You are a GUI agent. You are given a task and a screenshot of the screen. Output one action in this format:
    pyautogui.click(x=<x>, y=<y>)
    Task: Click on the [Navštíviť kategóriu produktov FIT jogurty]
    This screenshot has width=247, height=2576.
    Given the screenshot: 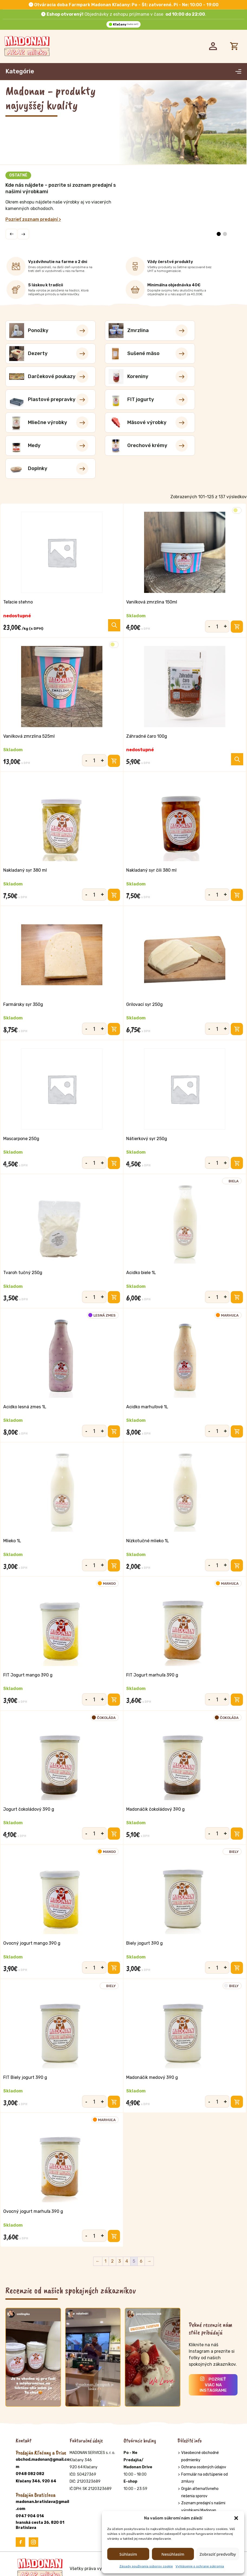 What is the action you would take?
    pyautogui.click(x=123, y=376)
    